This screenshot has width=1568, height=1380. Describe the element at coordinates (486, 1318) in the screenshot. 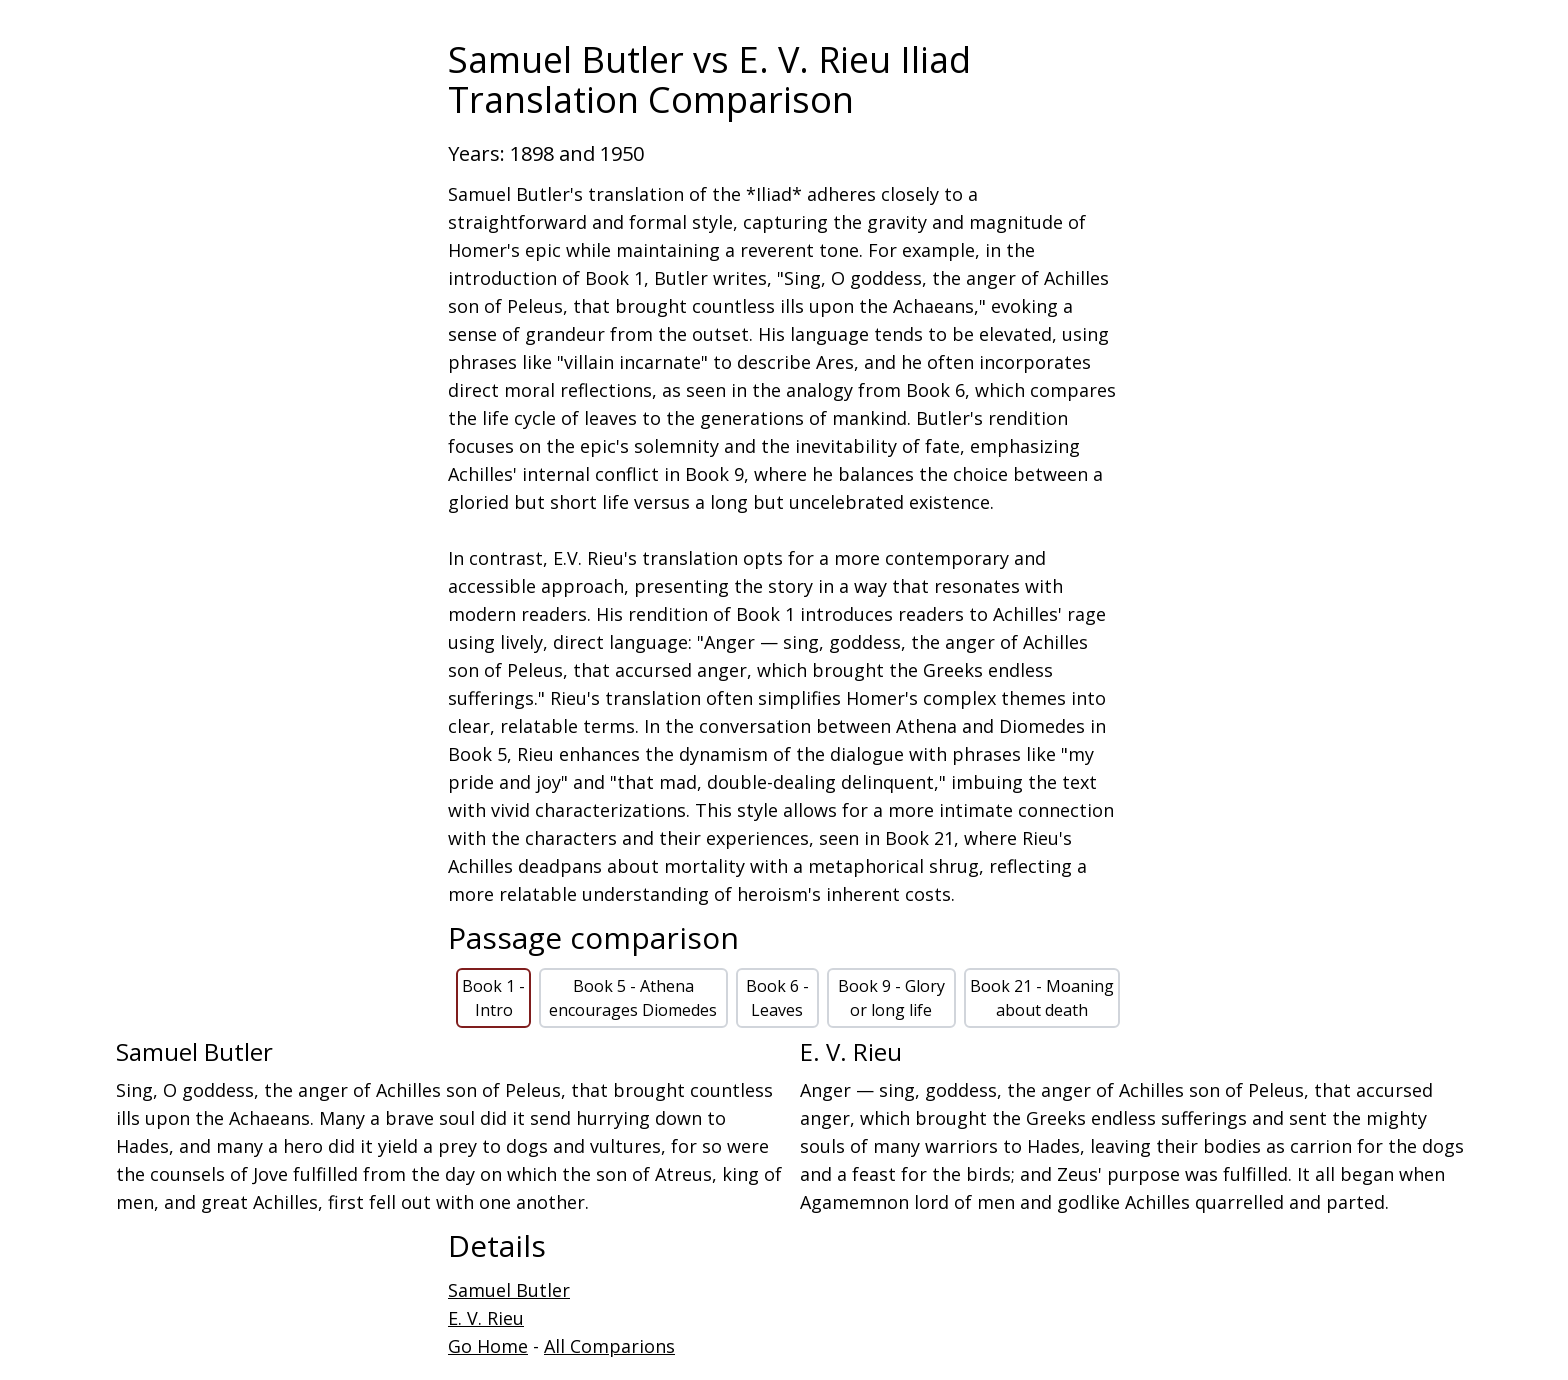

I see `E. V. Rieu` at that location.